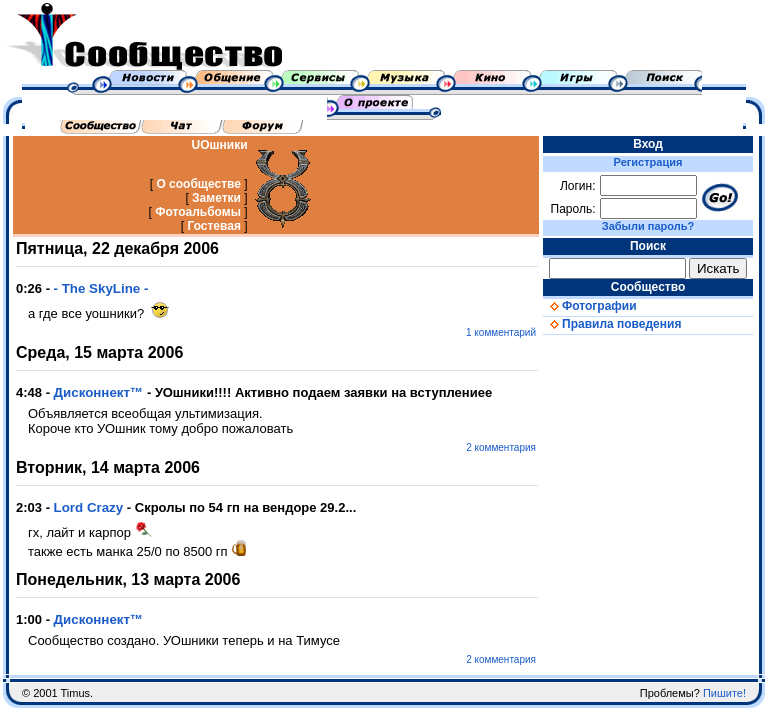 The image size is (768, 720). What do you see at coordinates (501, 447) in the screenshot?
I see `2 комментария` at bounding box center [501, 447].